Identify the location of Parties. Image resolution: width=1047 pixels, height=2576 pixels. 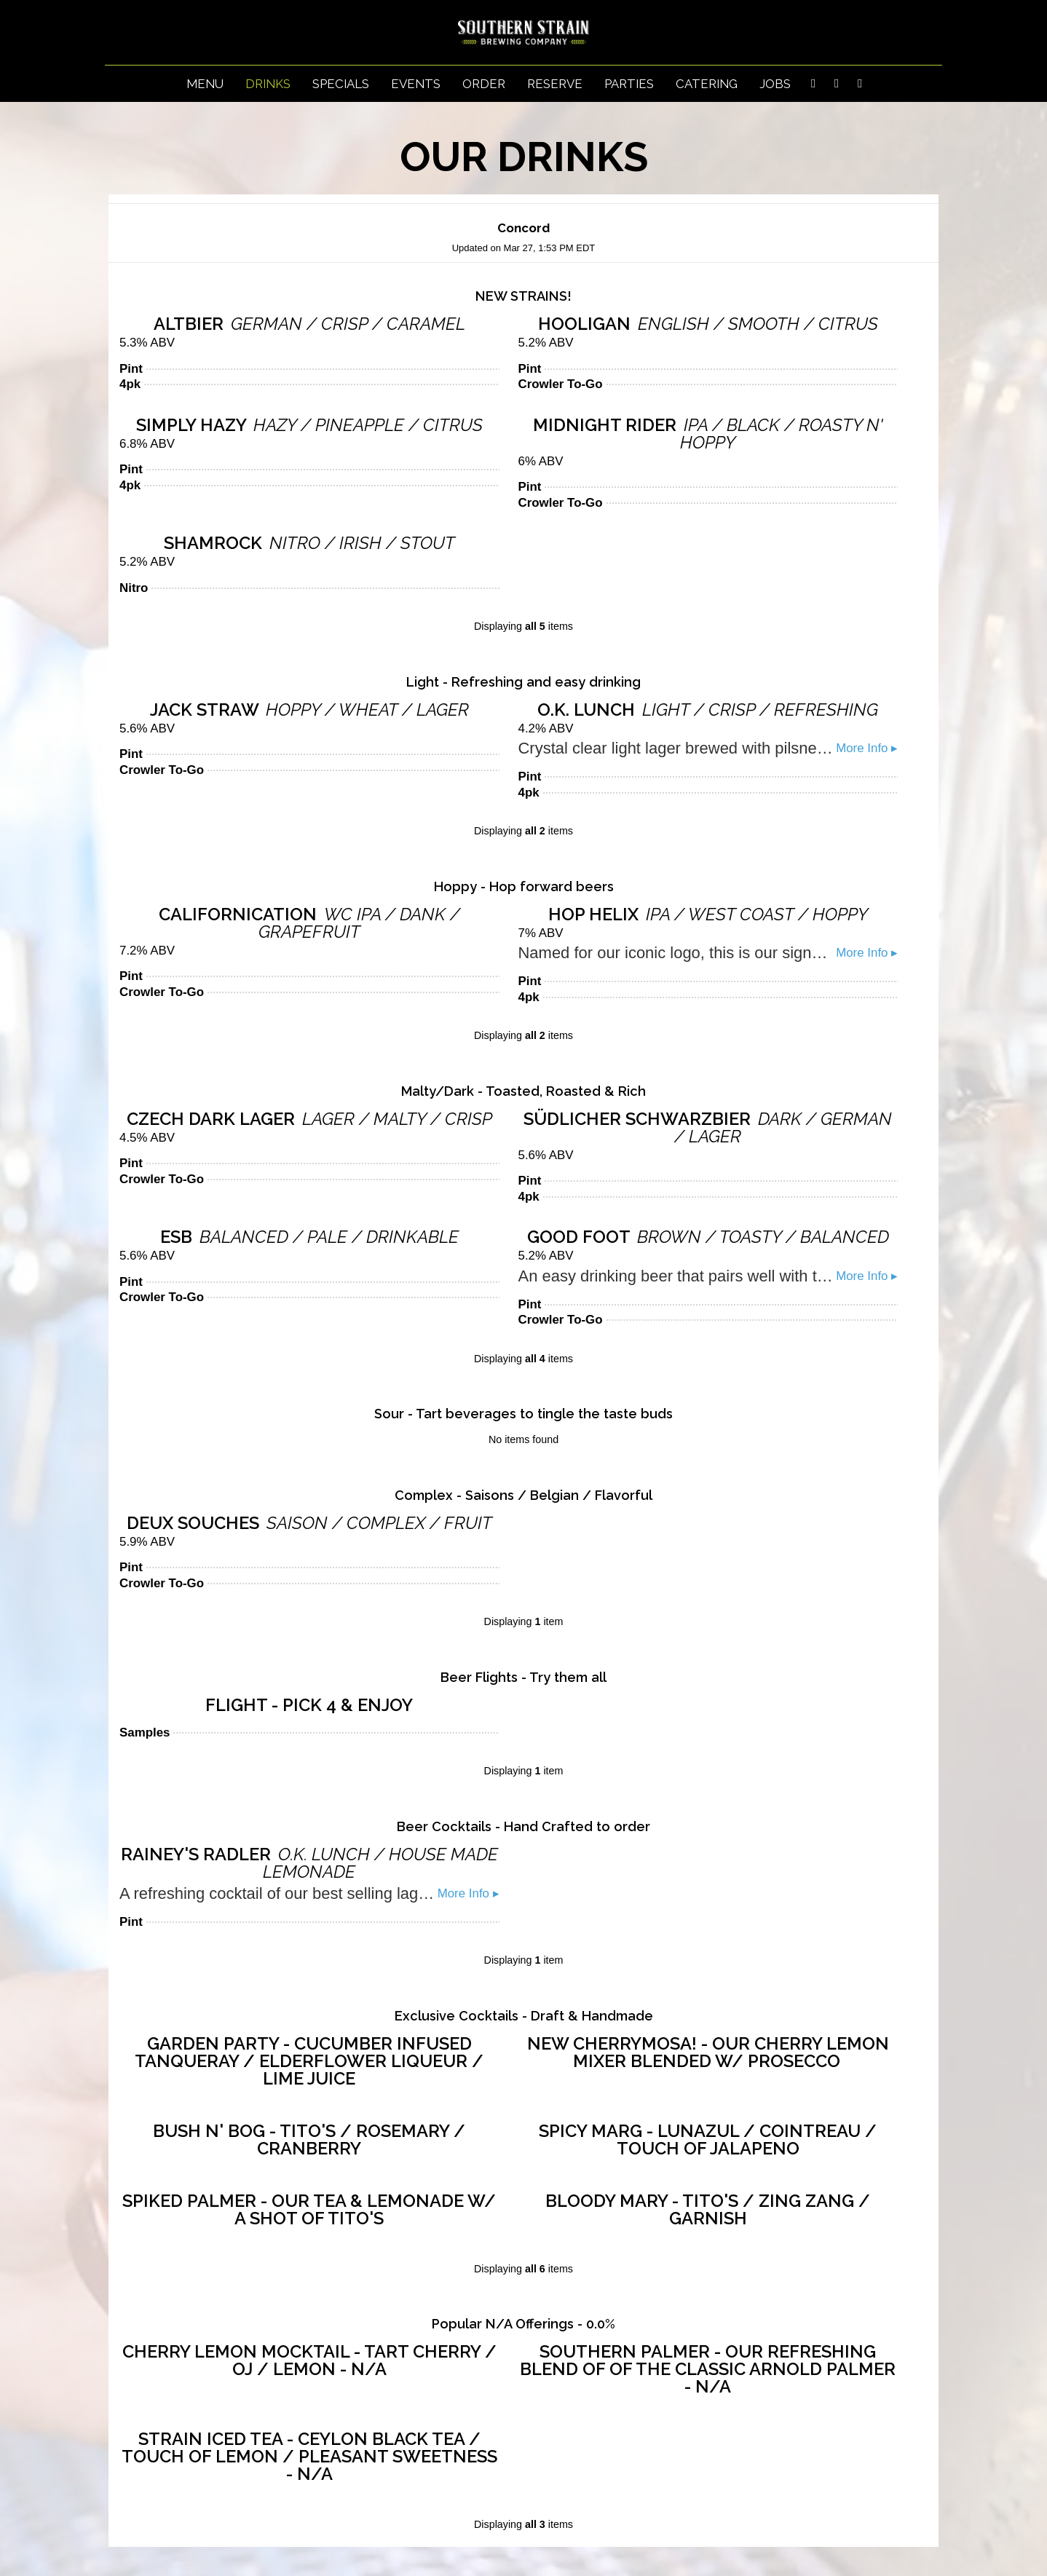
(629, 83).